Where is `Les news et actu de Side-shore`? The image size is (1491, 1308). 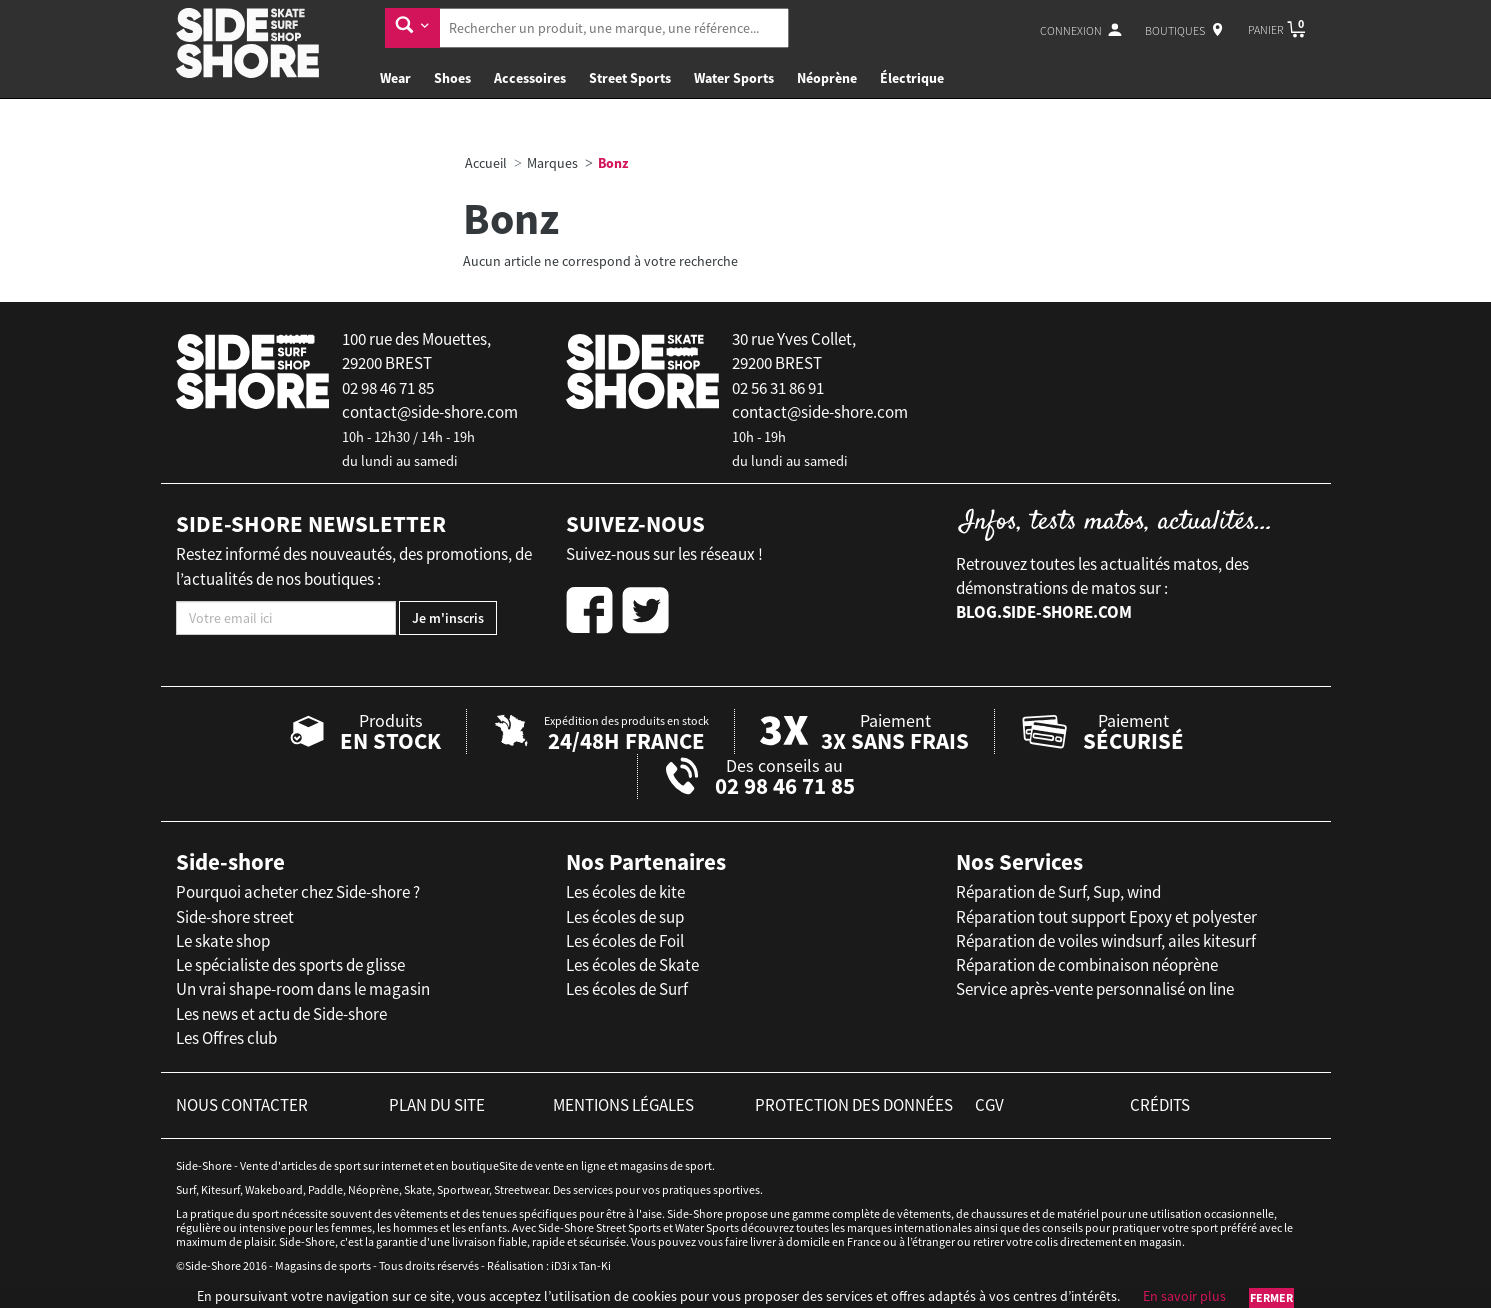
Les news et actu de Side-shore is located at coordinates (281, 1014).